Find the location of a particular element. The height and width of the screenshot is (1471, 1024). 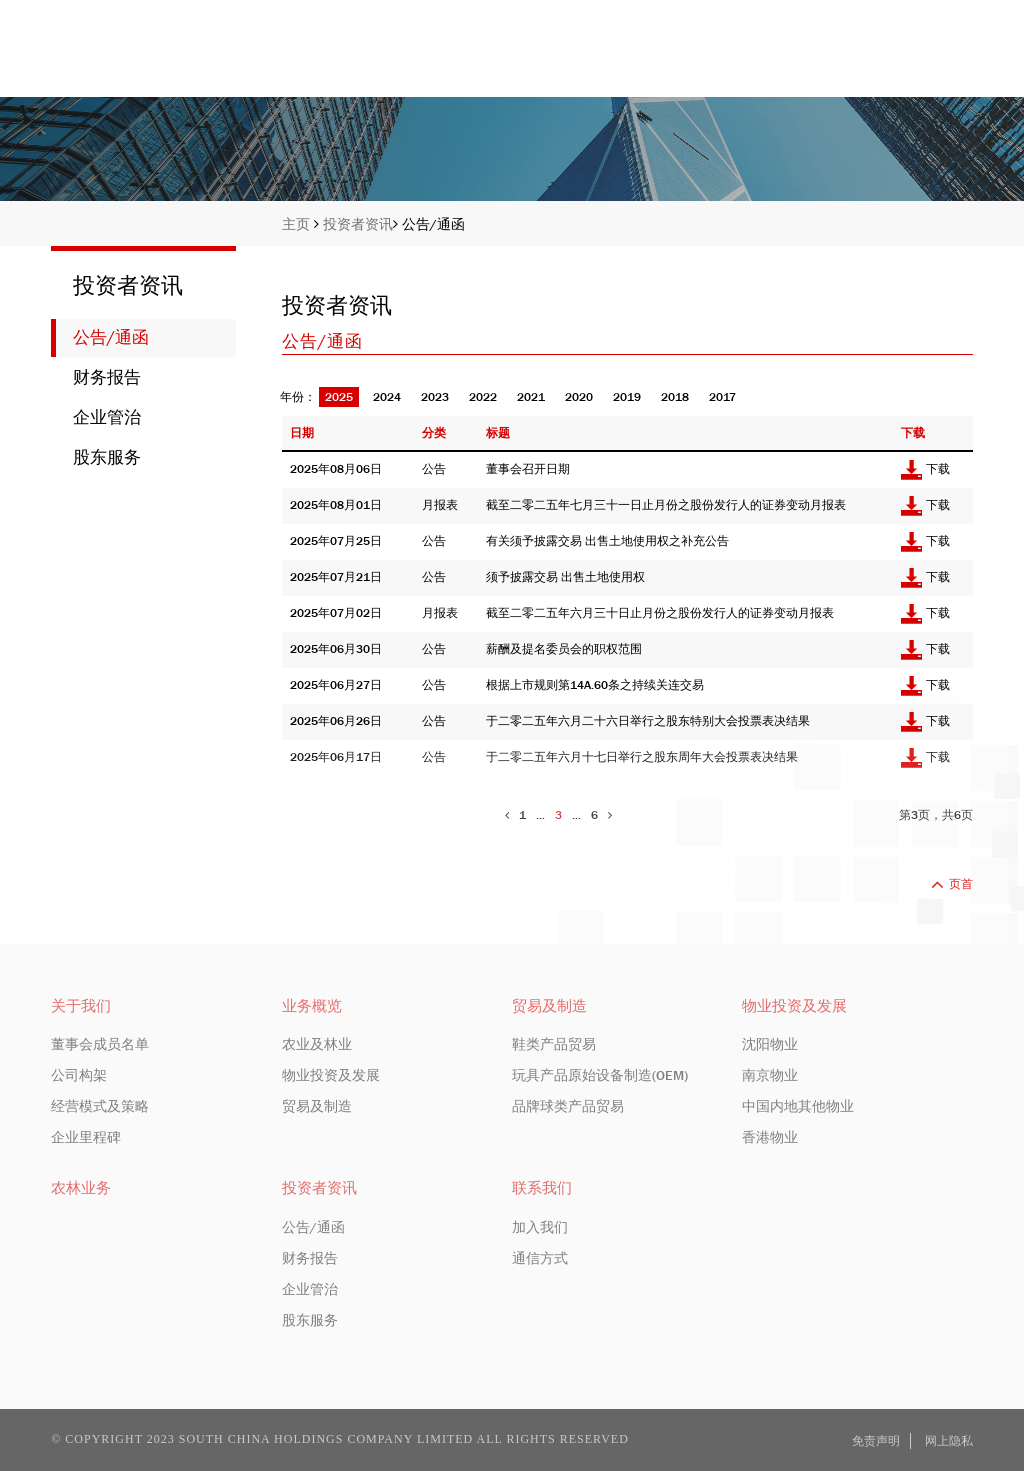

2020 is located at coordinates (579, 397).